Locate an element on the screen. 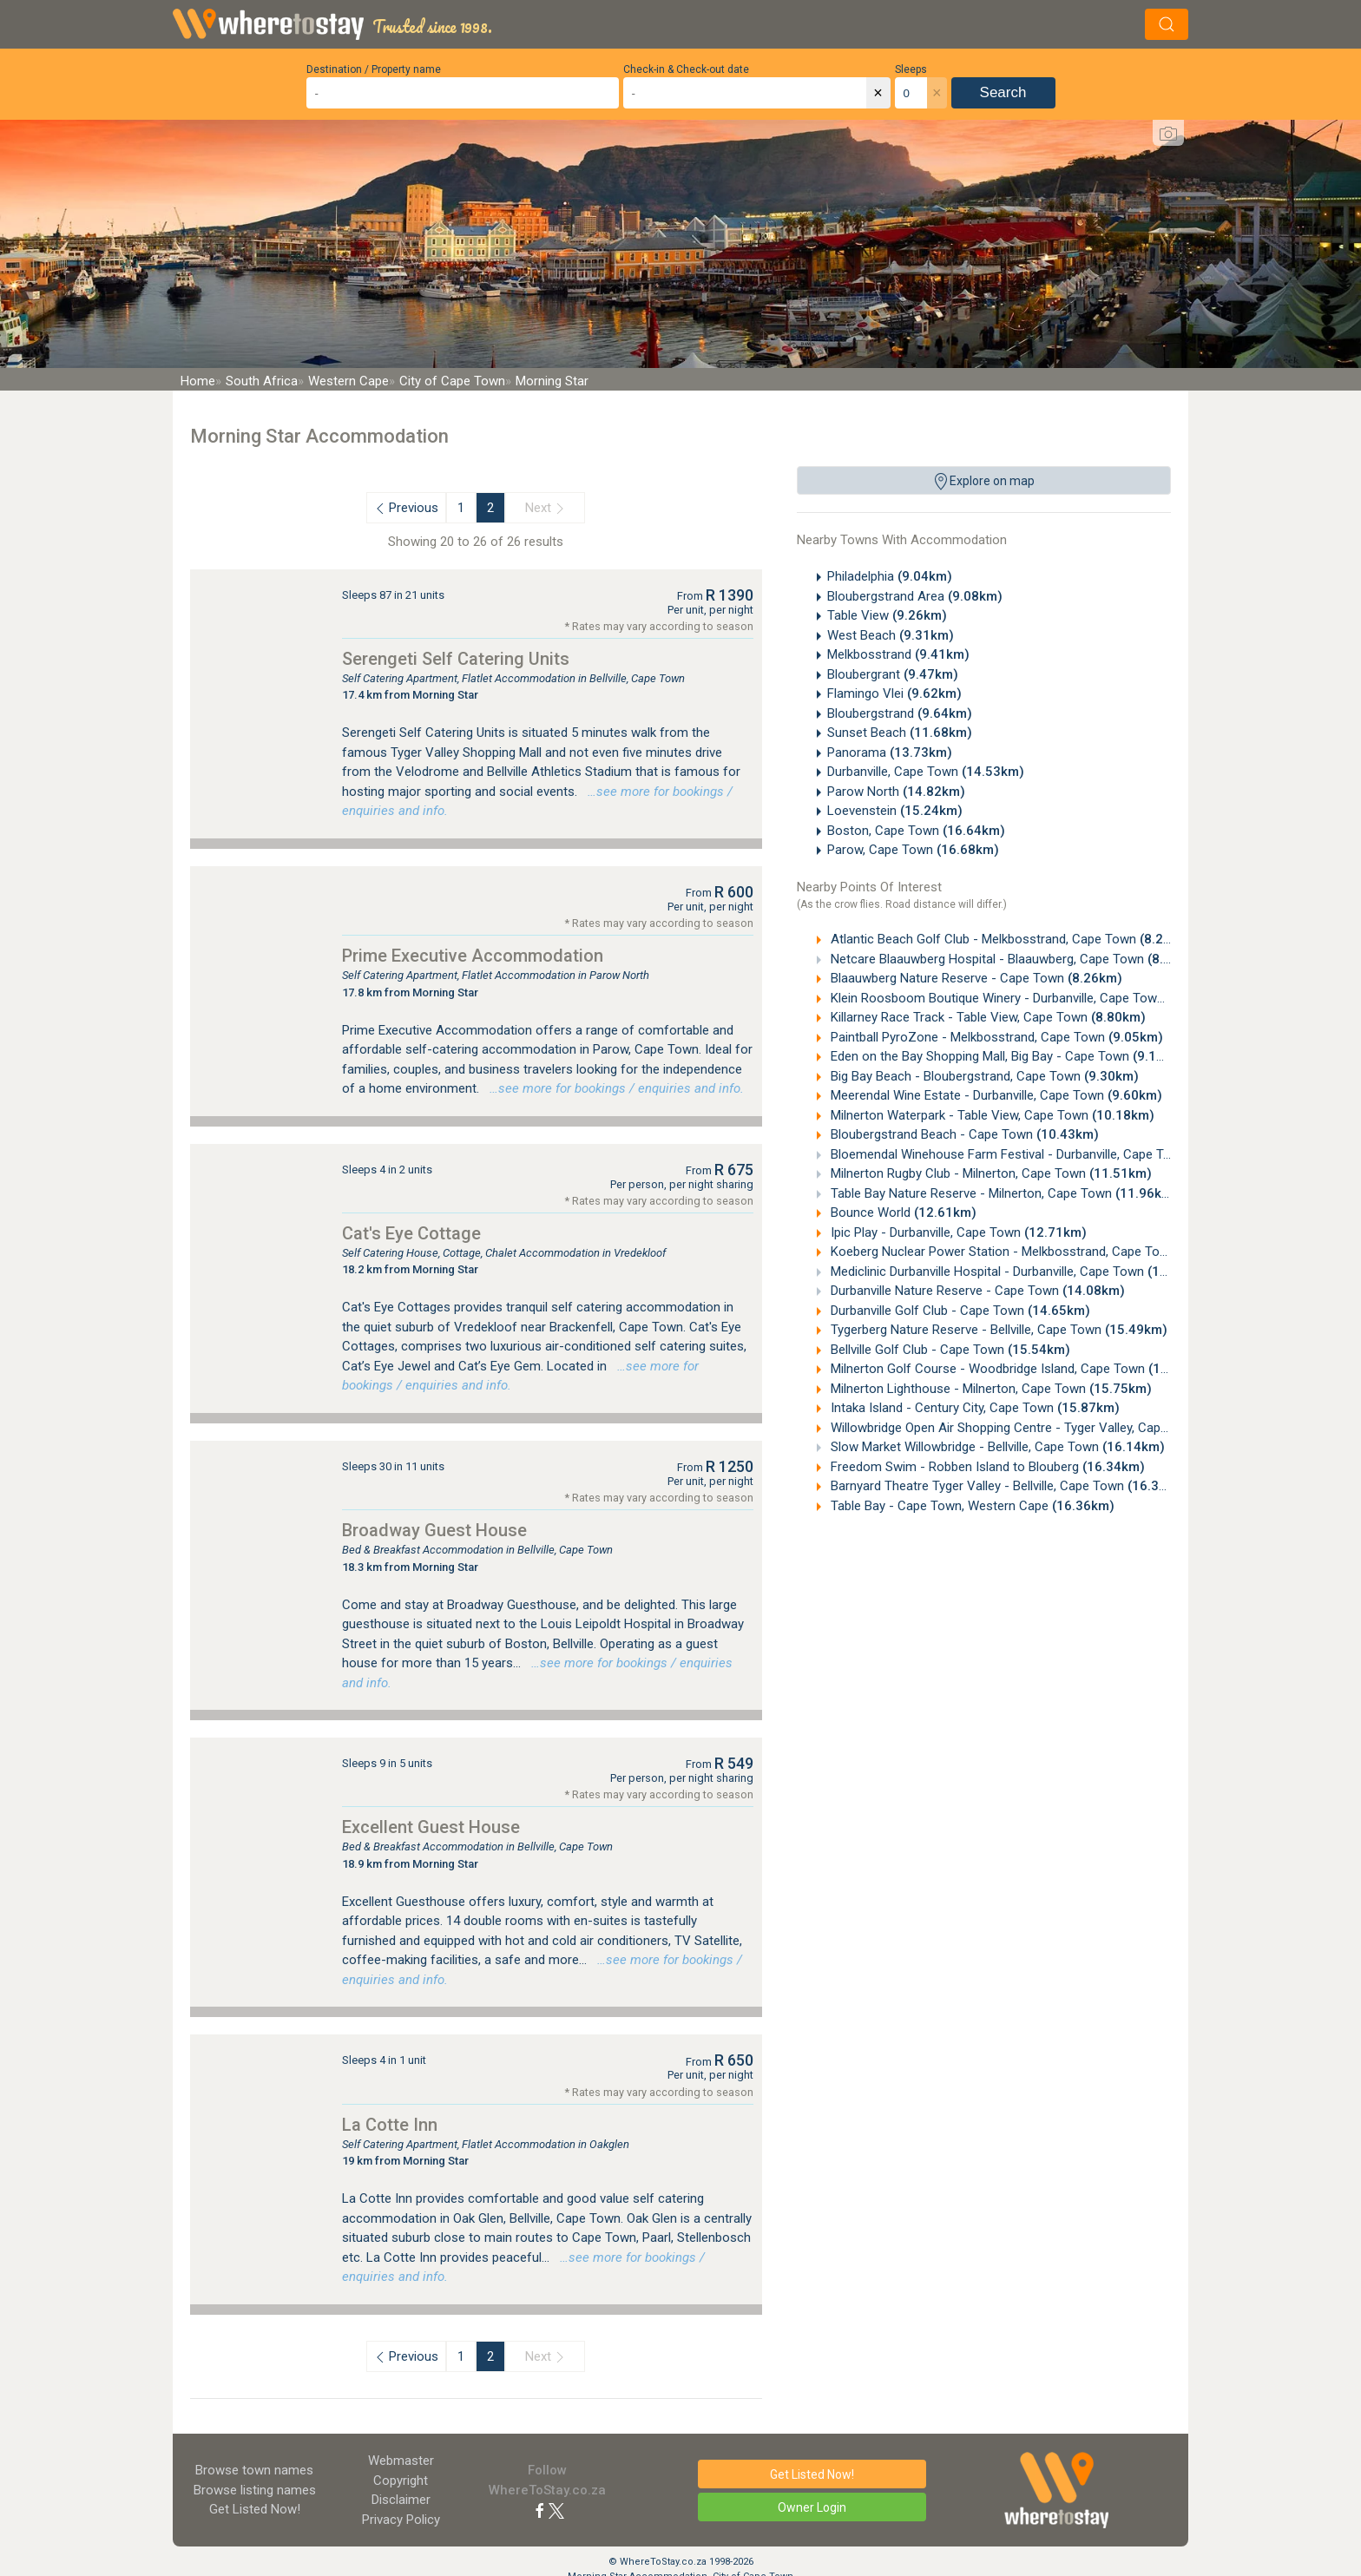 This screenshot has width=1361, height=2576. Parow North is located at coordinates (896, 791).